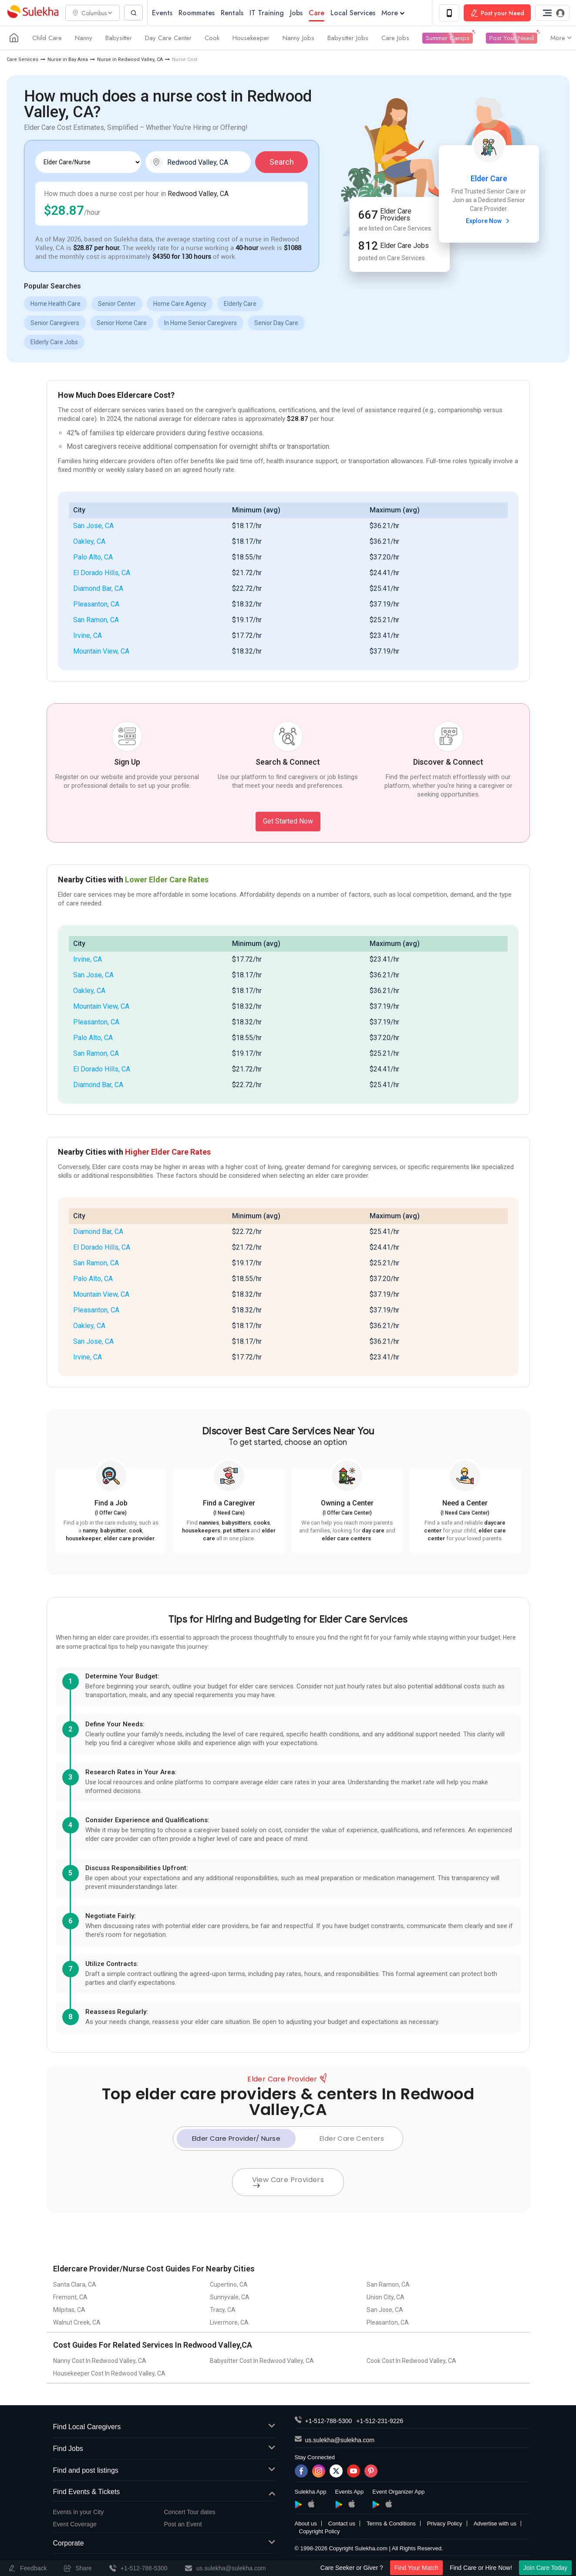  What do you see at coordinates (54, 342) in the screenshot?
I see `Elderly Care Jobs` at bounding box center [54, 342].